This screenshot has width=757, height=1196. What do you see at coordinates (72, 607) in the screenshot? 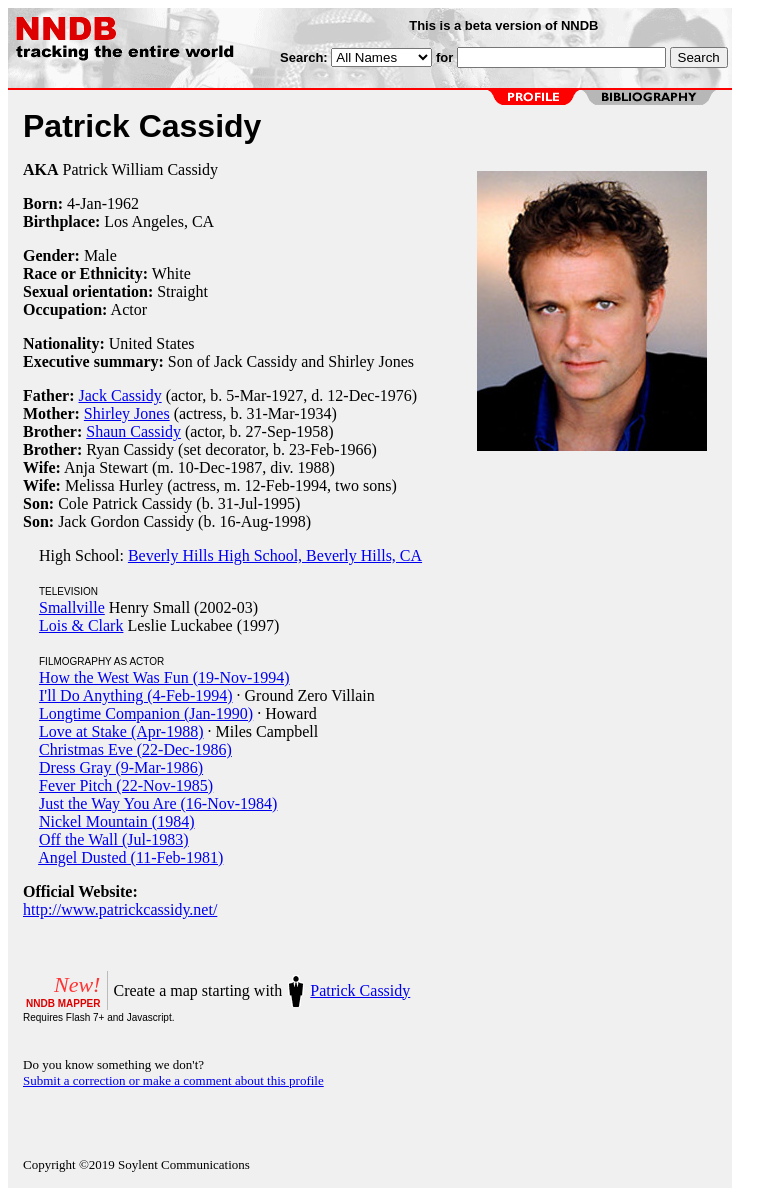
I see `Smallville` at bounding box center [72, 607].